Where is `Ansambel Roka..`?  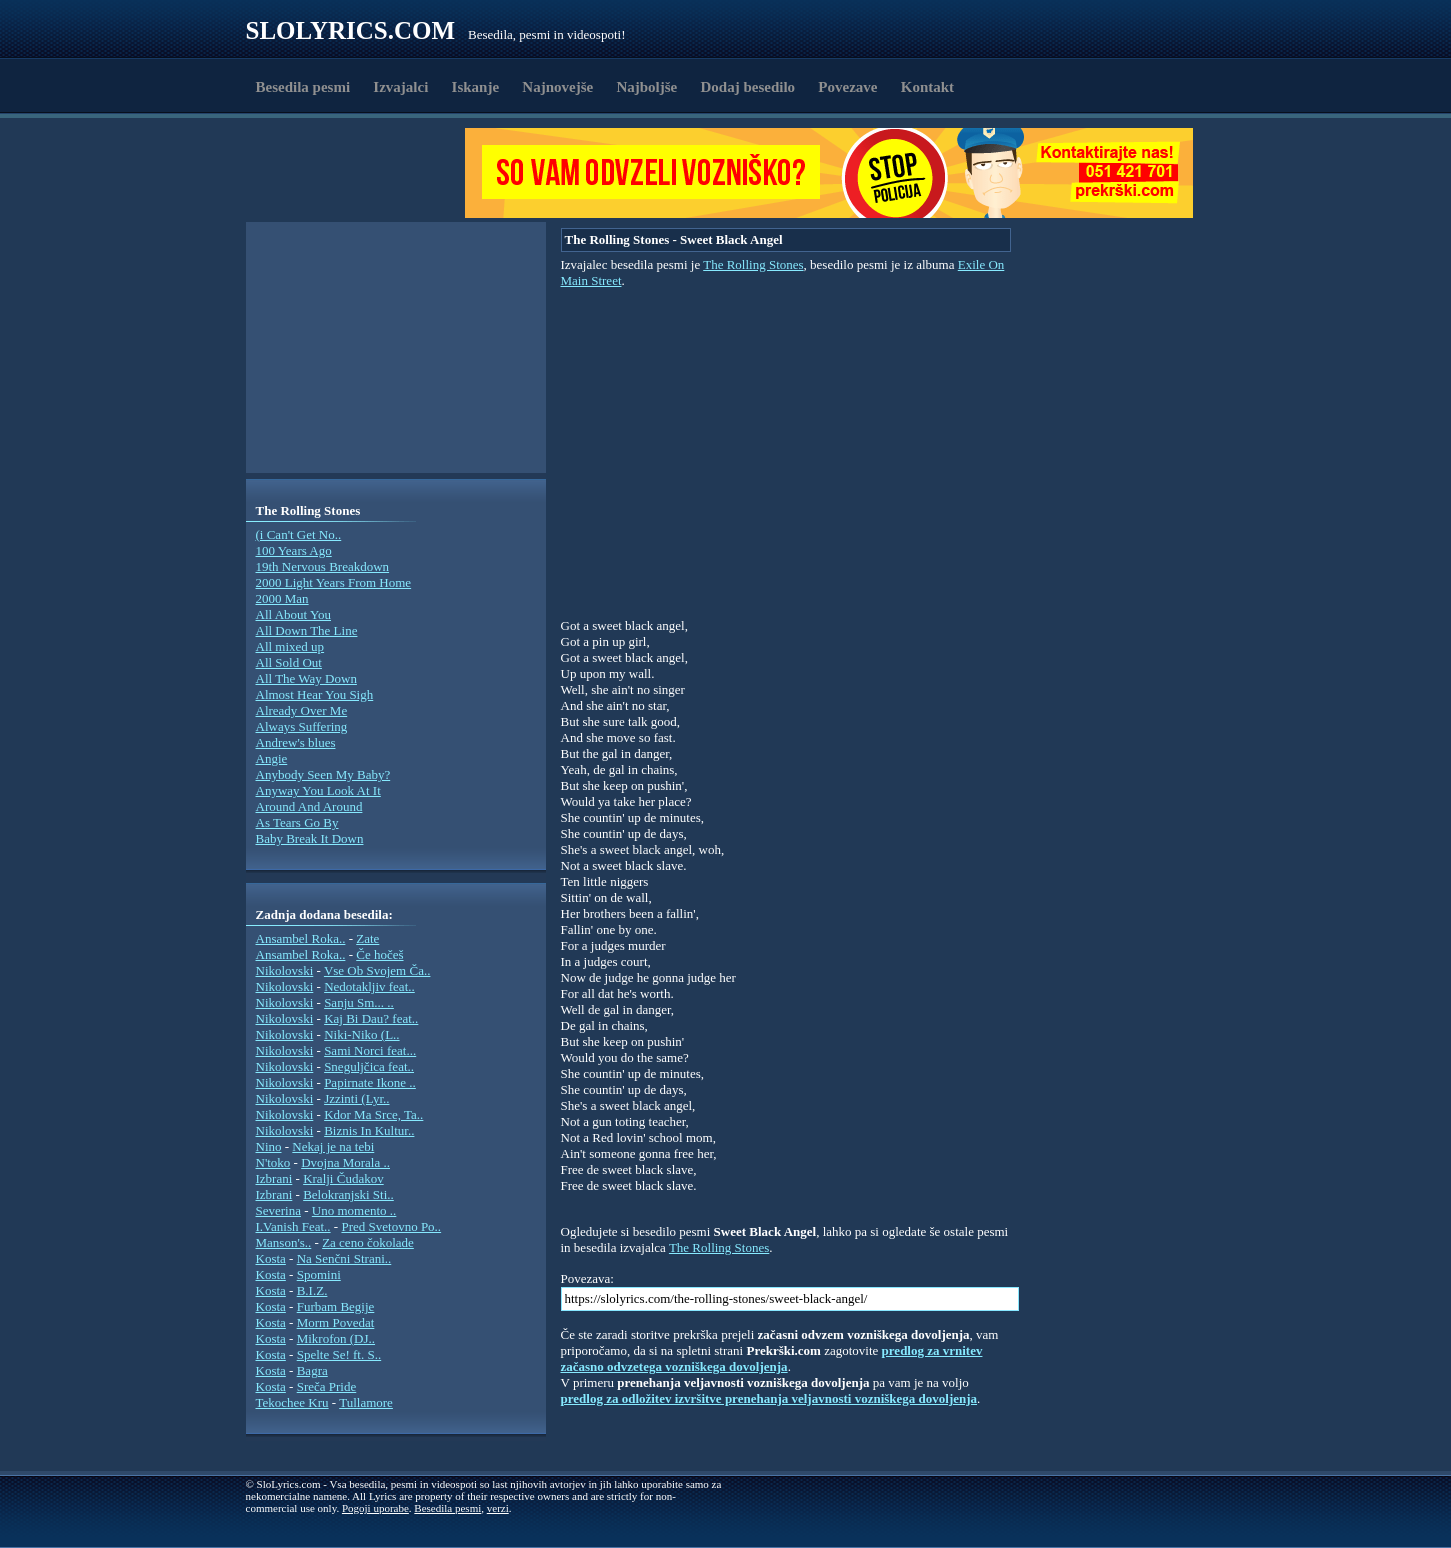 Ansambel Roka.. is located at coordinates (301, 938).